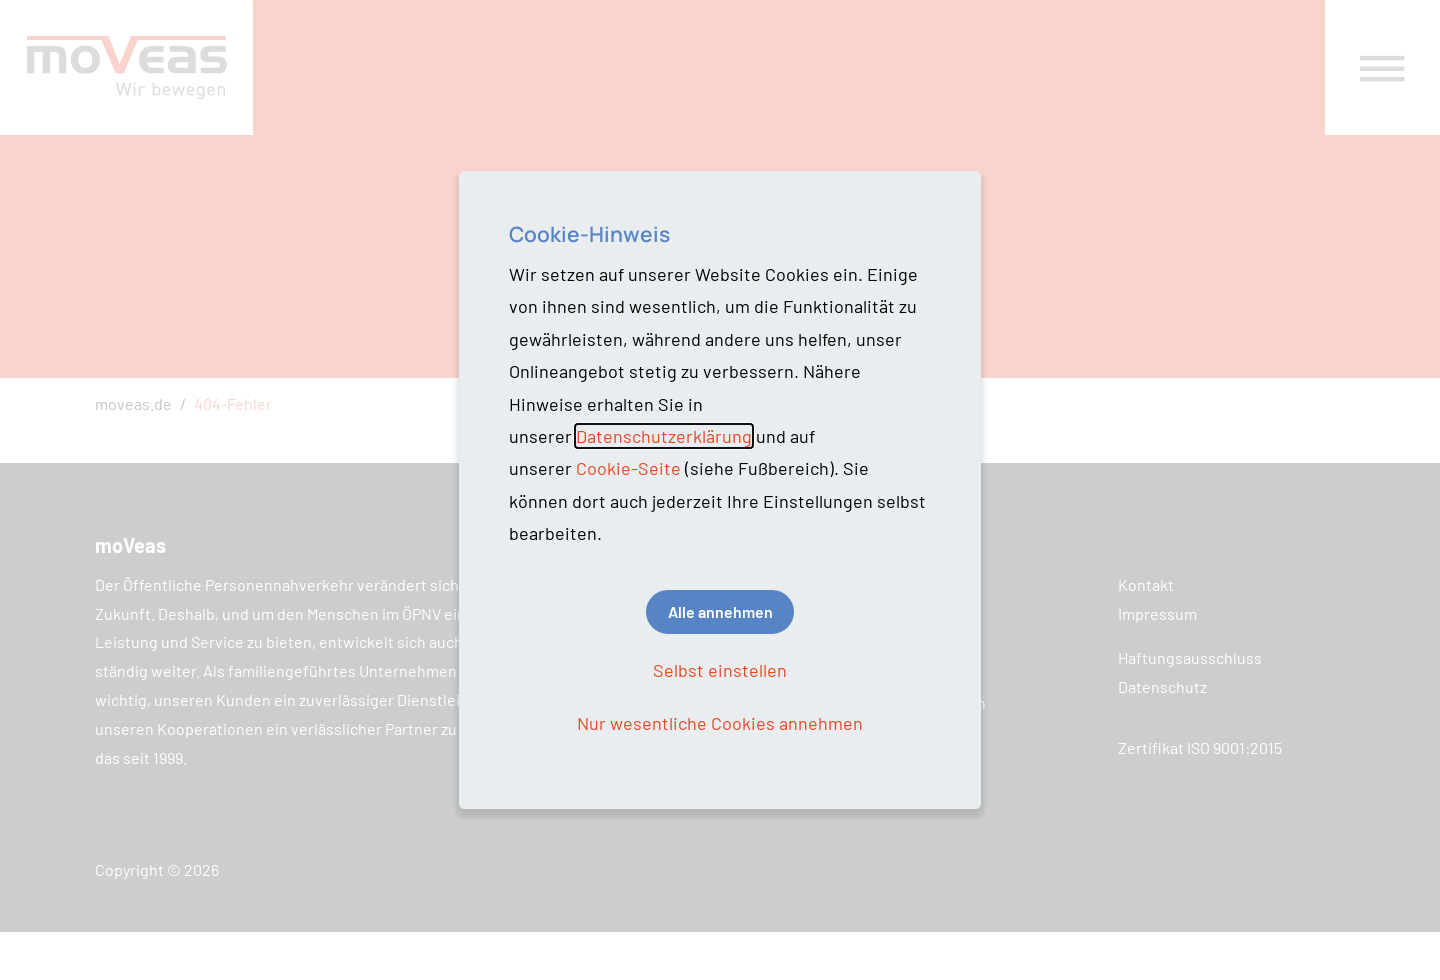  Describe the element at coordinates (720, 611) in the screenshot. I see `Alle annehmen` at that location.